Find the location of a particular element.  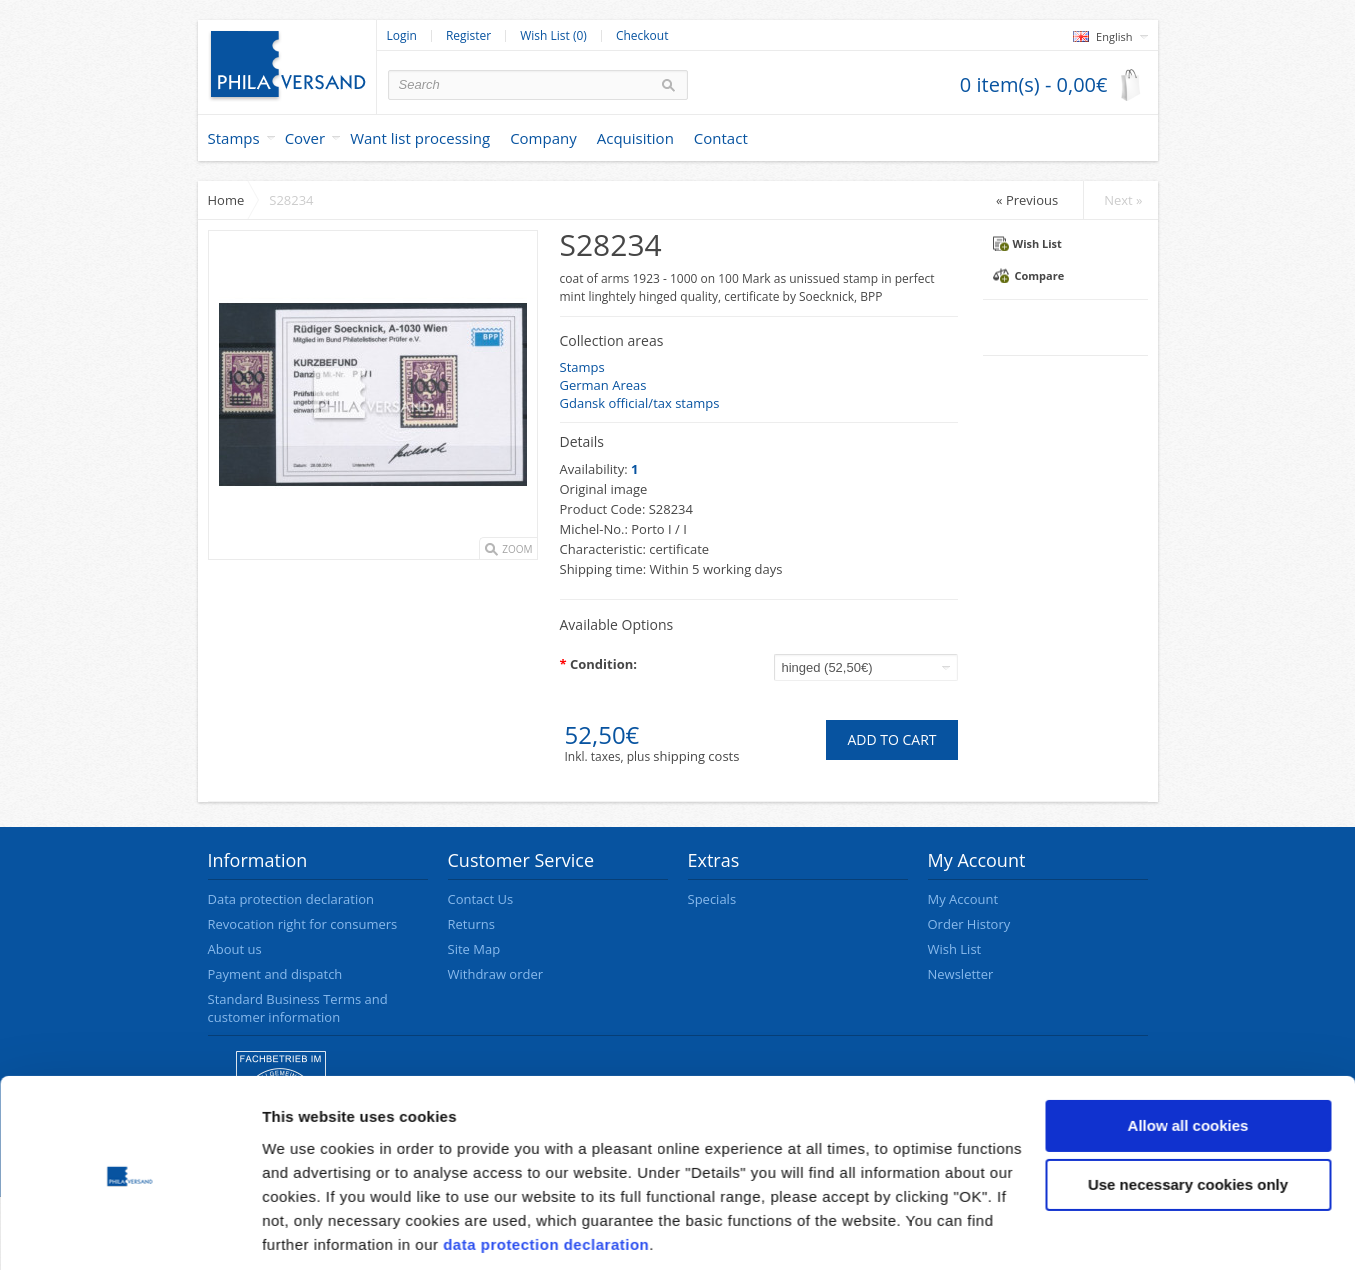

Gdansk official/tax stamps is located at coordinates (640, 403).